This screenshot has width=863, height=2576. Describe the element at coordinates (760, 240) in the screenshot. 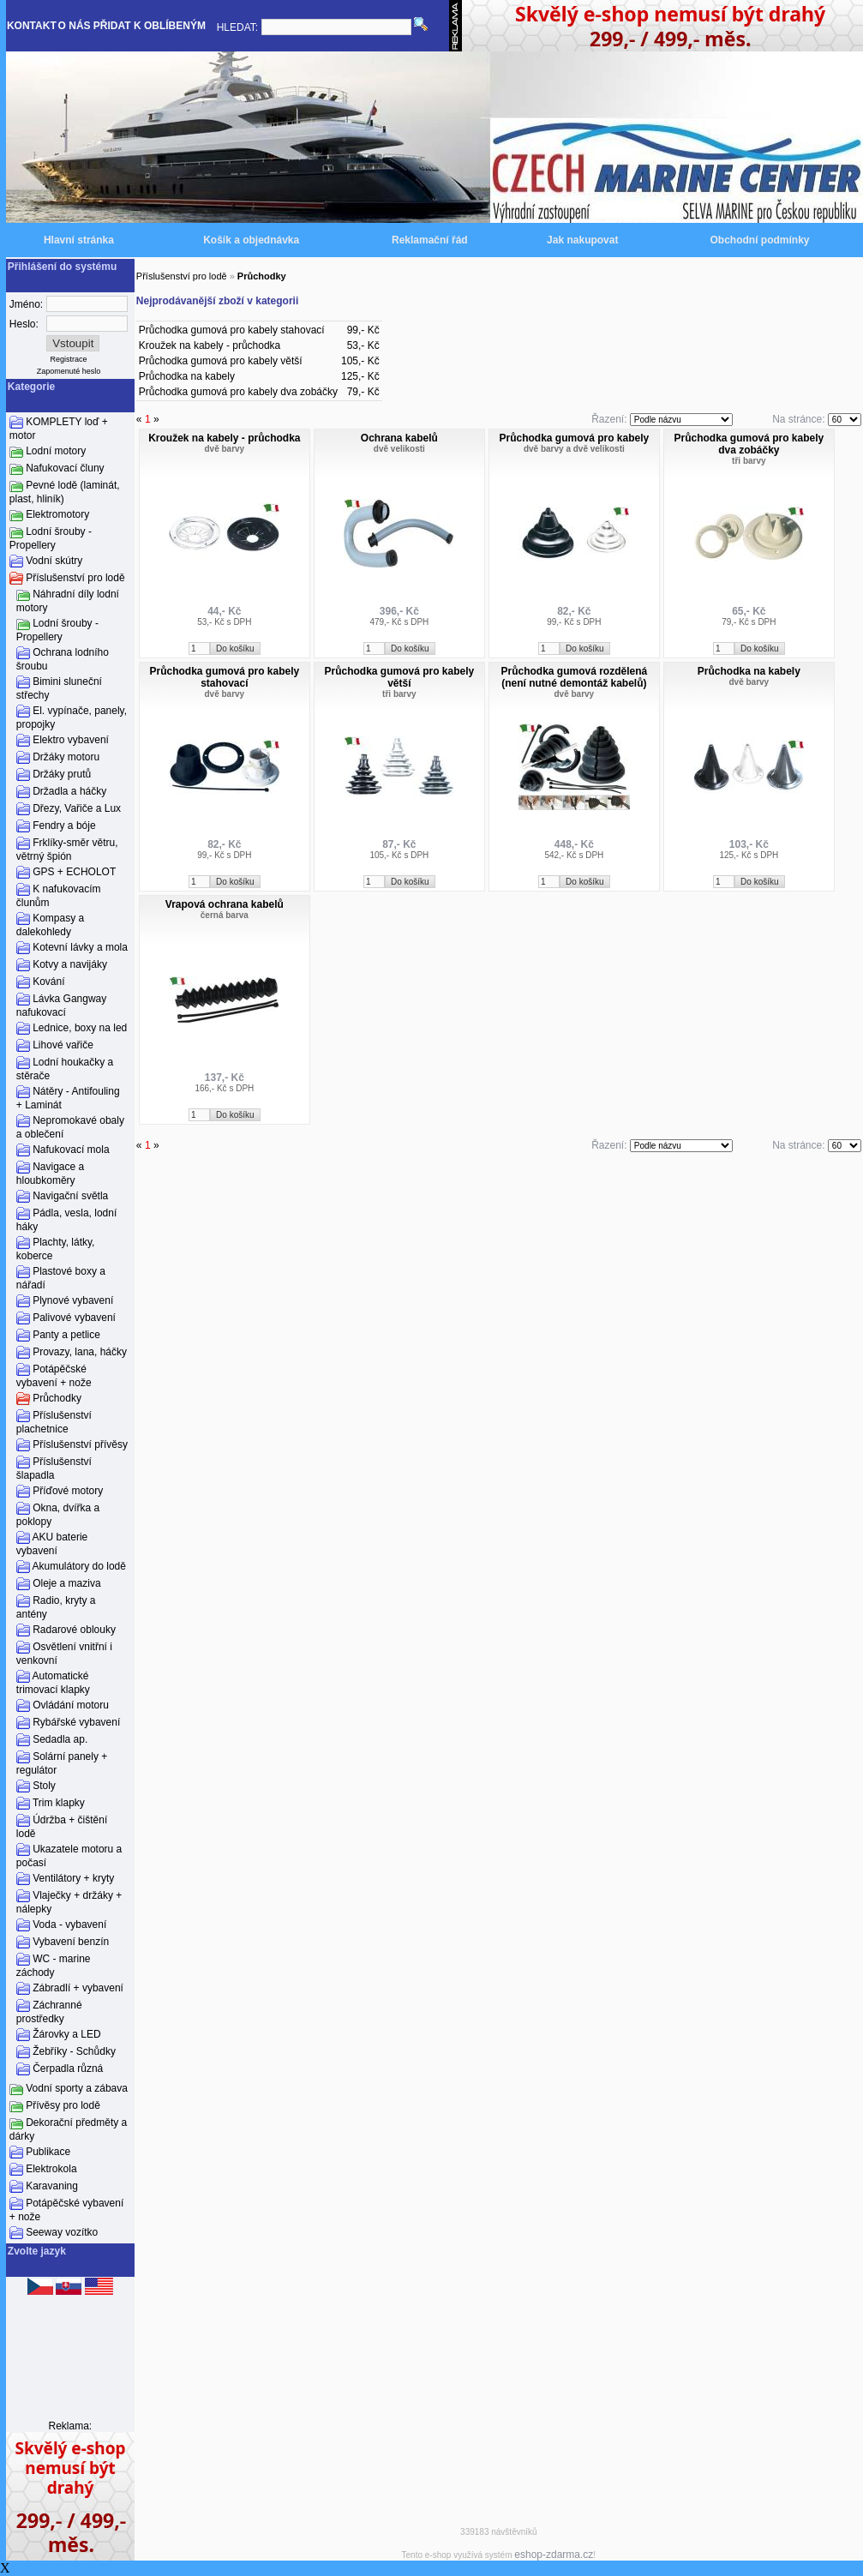

I see `Obchodní podmínky` at that location.